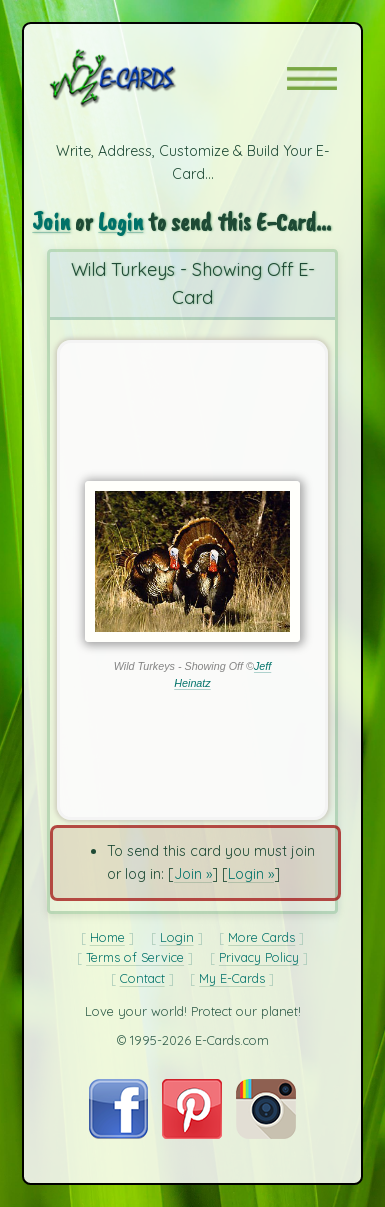 This screenshot has width=385, height=1207. I want to click on Terms of Service, so click(135, 957).